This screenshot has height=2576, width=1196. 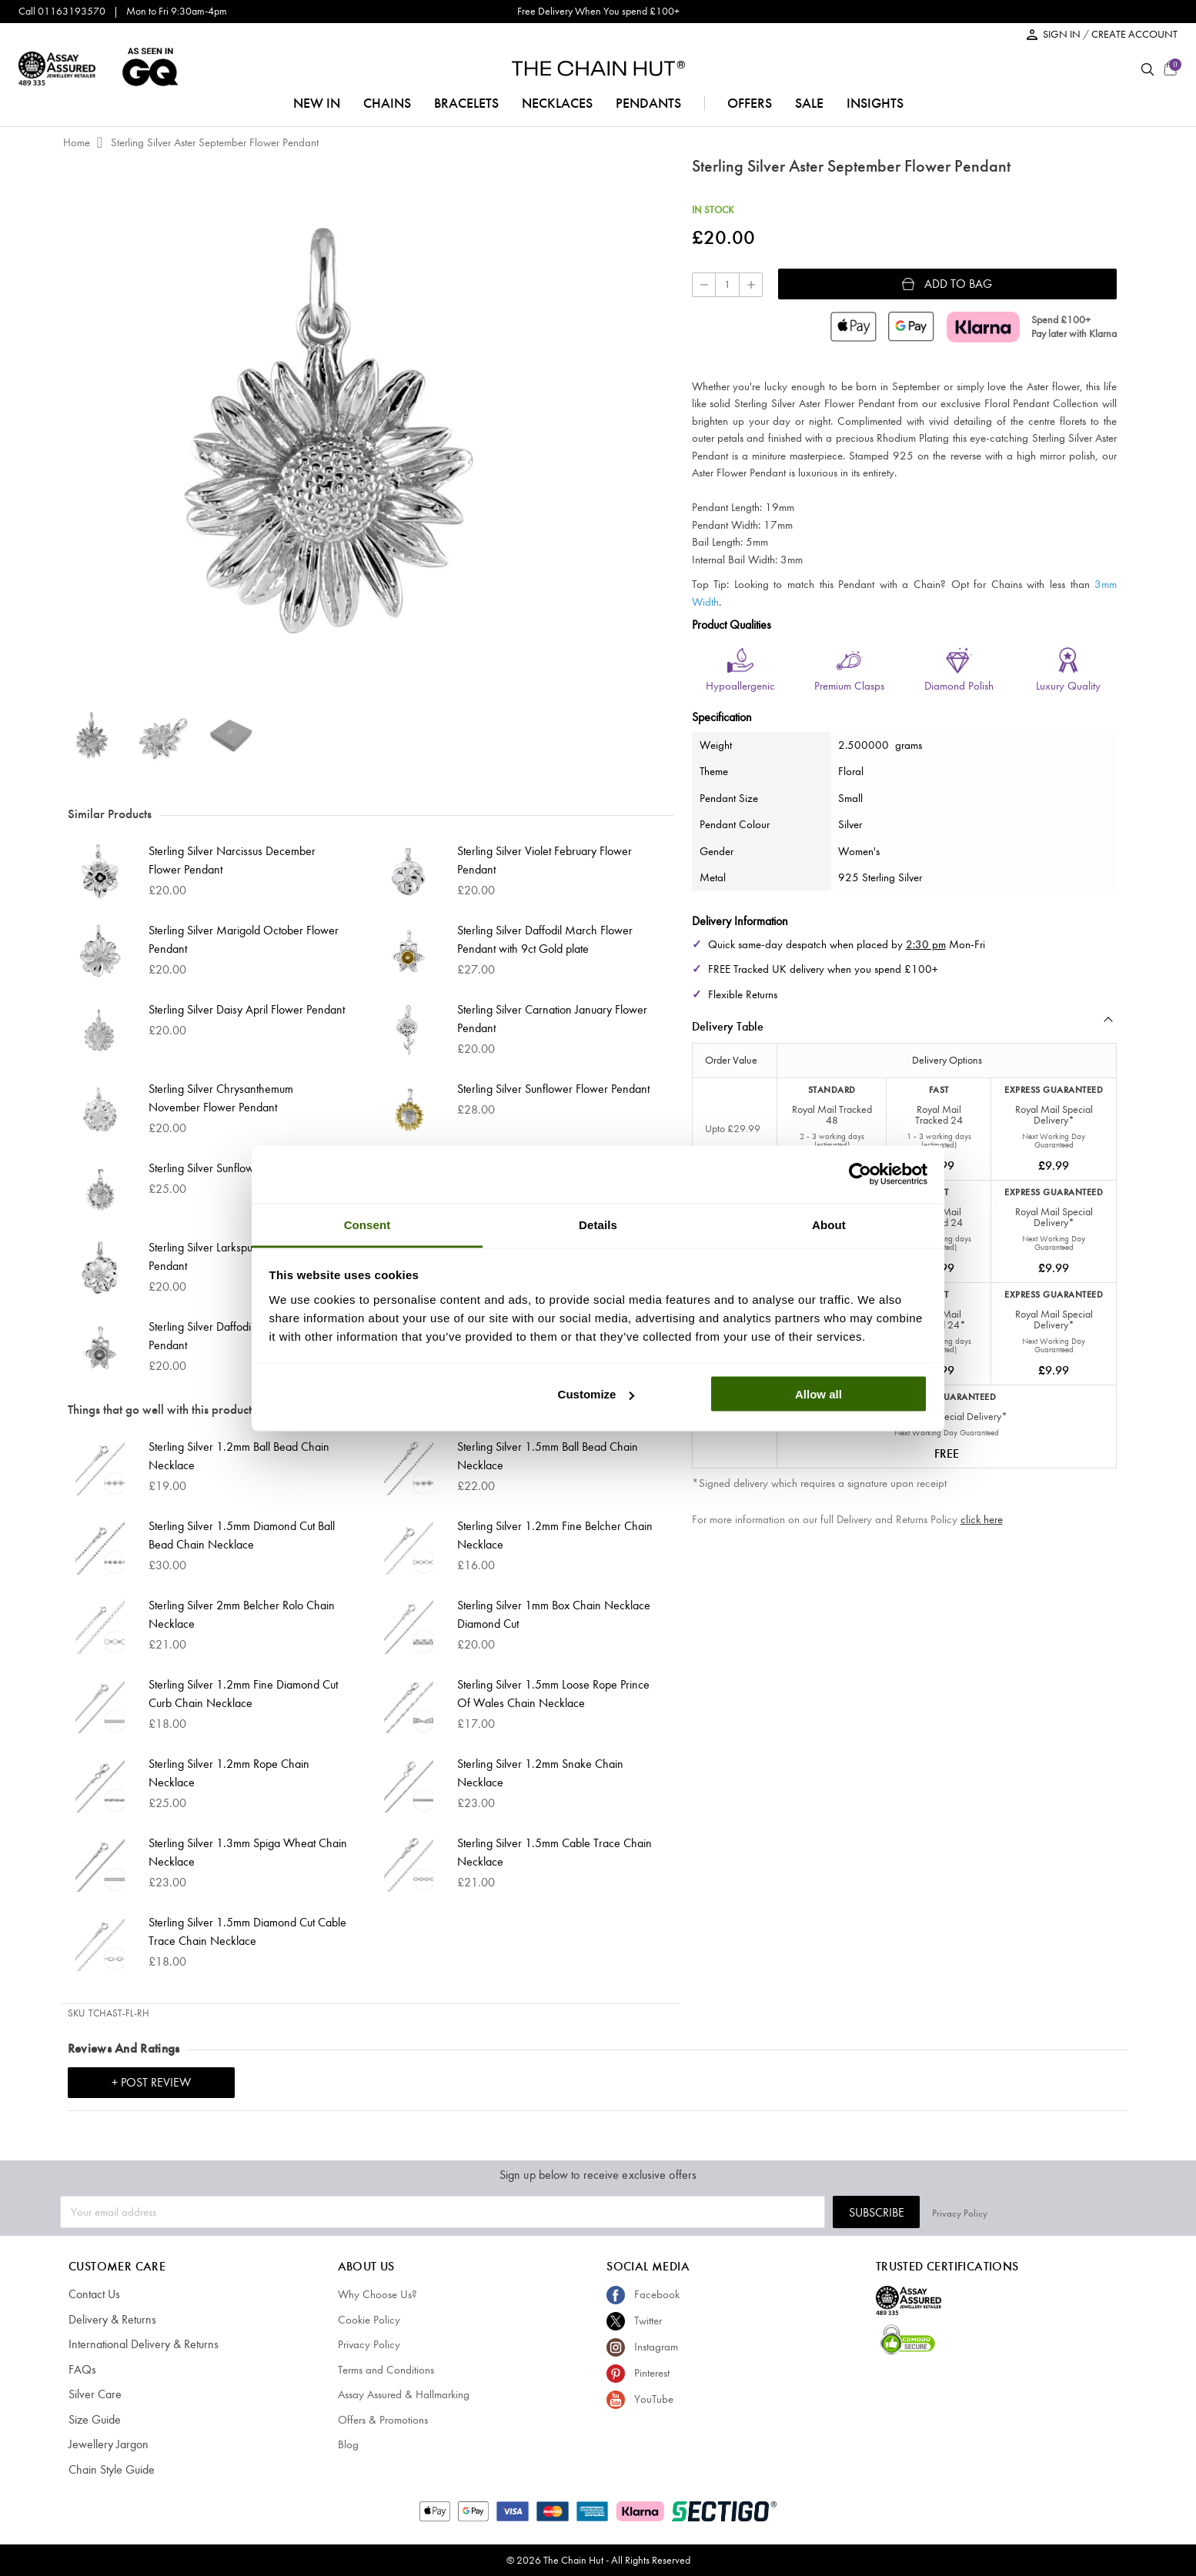 What do you see at coordinates (1063, 34) in the screenshot?
I see `SIGN IN` at bounding box center [1063, 34].